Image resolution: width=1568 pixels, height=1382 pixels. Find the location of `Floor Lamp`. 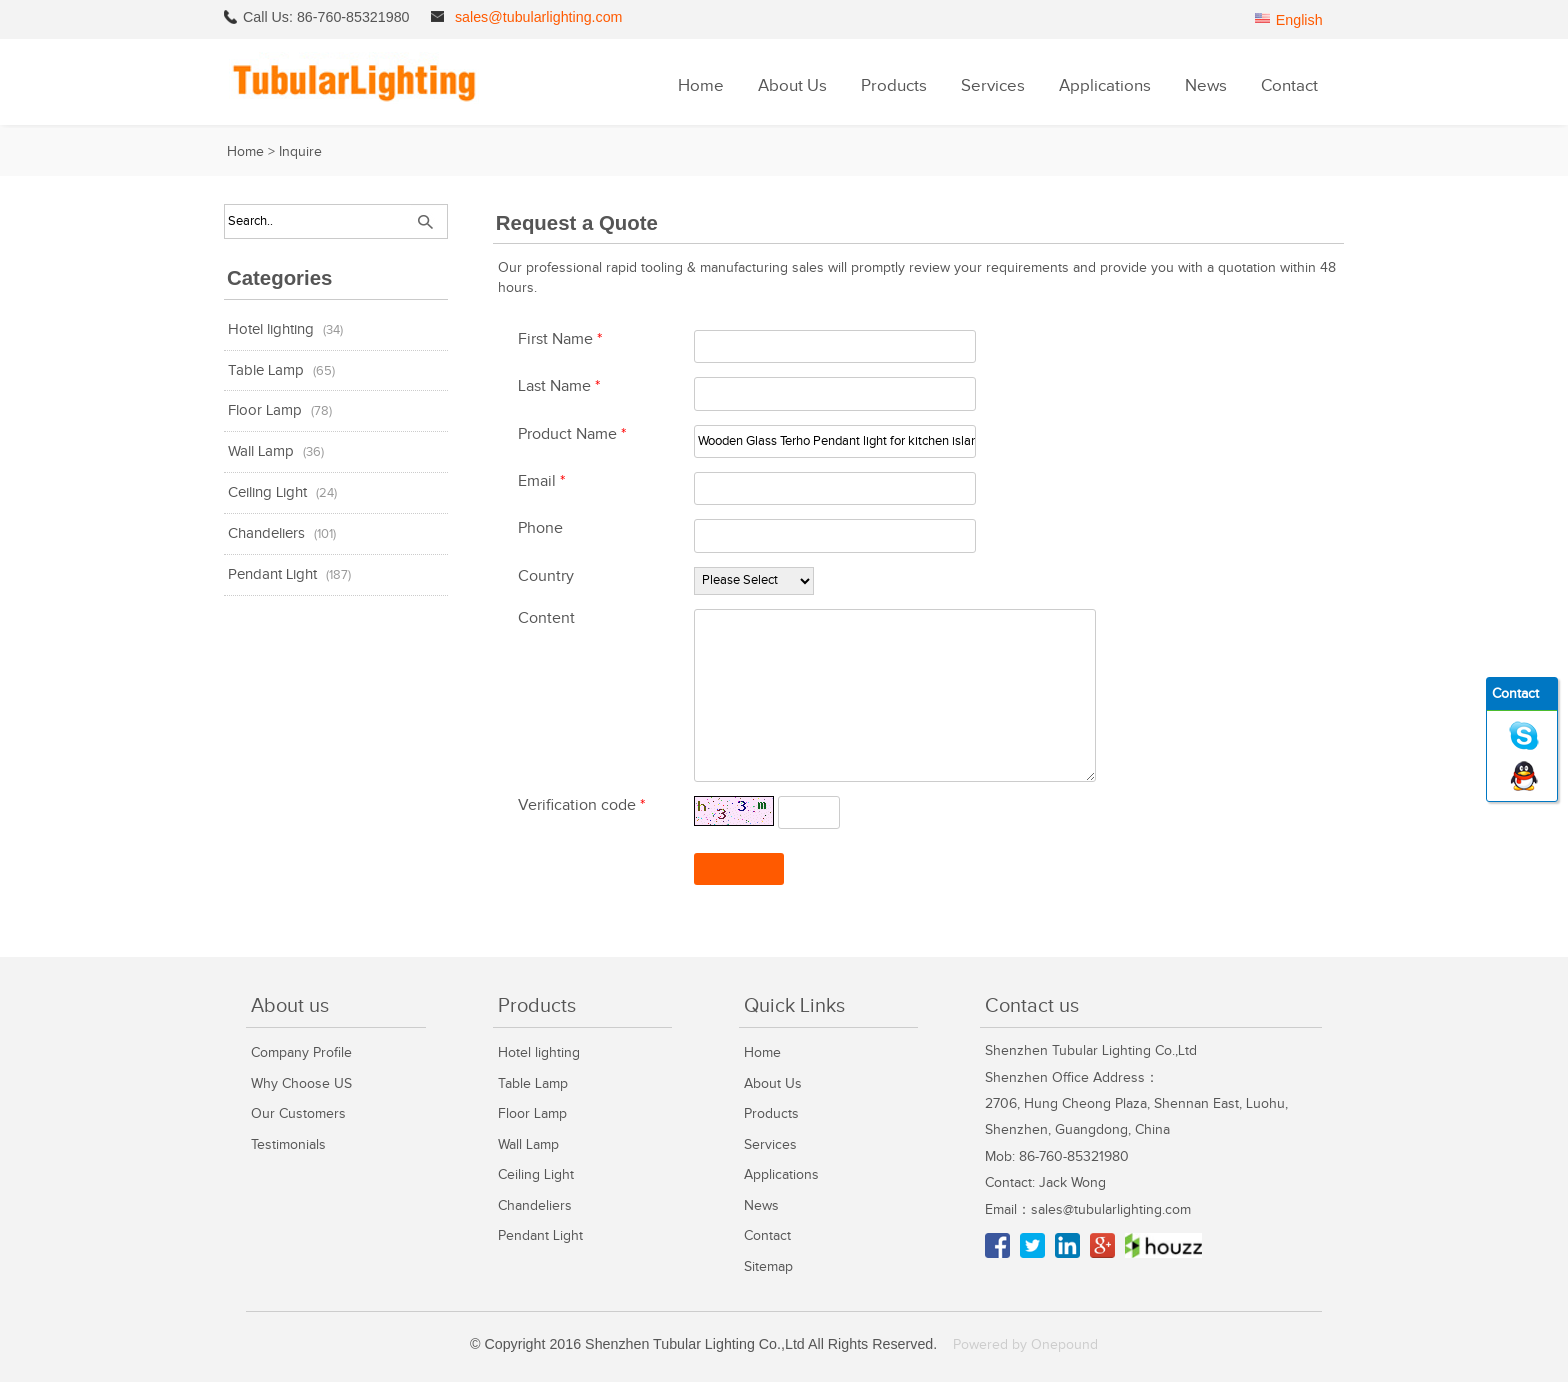

Floor Lamp is located at coordinates (265, 410).